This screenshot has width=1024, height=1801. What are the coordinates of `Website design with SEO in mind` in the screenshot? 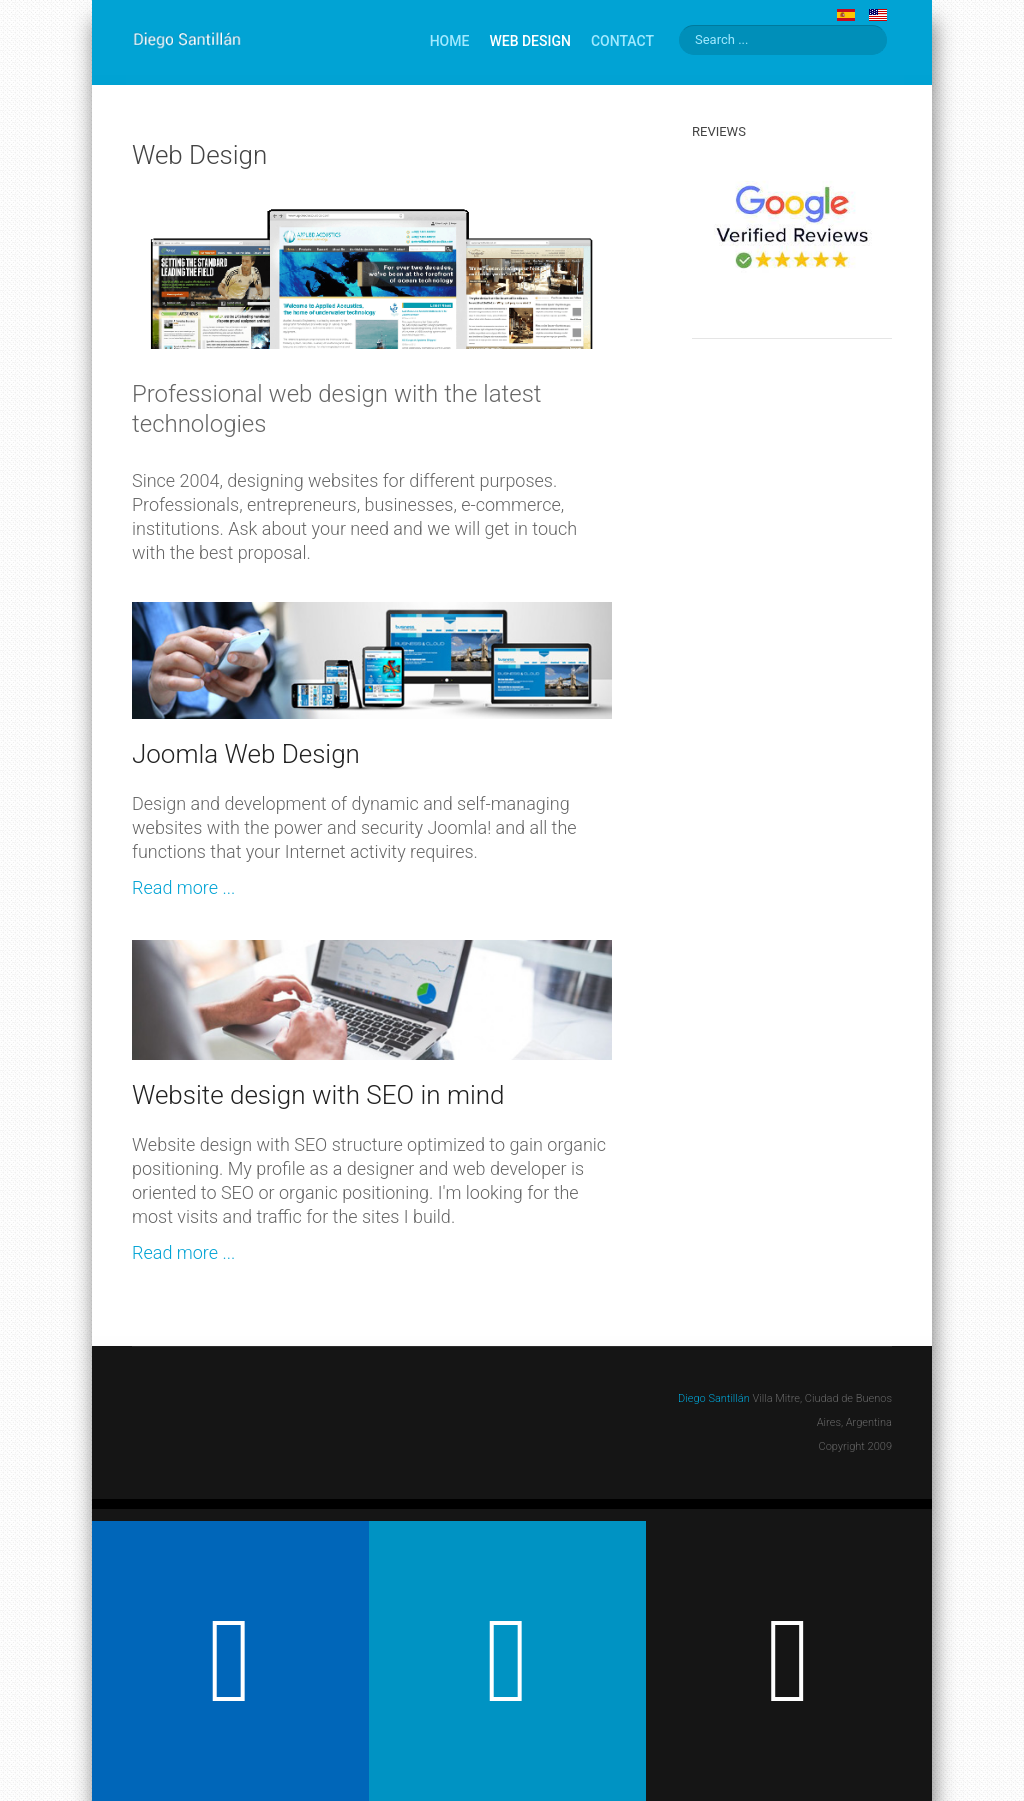 It's located at (318, 1095).